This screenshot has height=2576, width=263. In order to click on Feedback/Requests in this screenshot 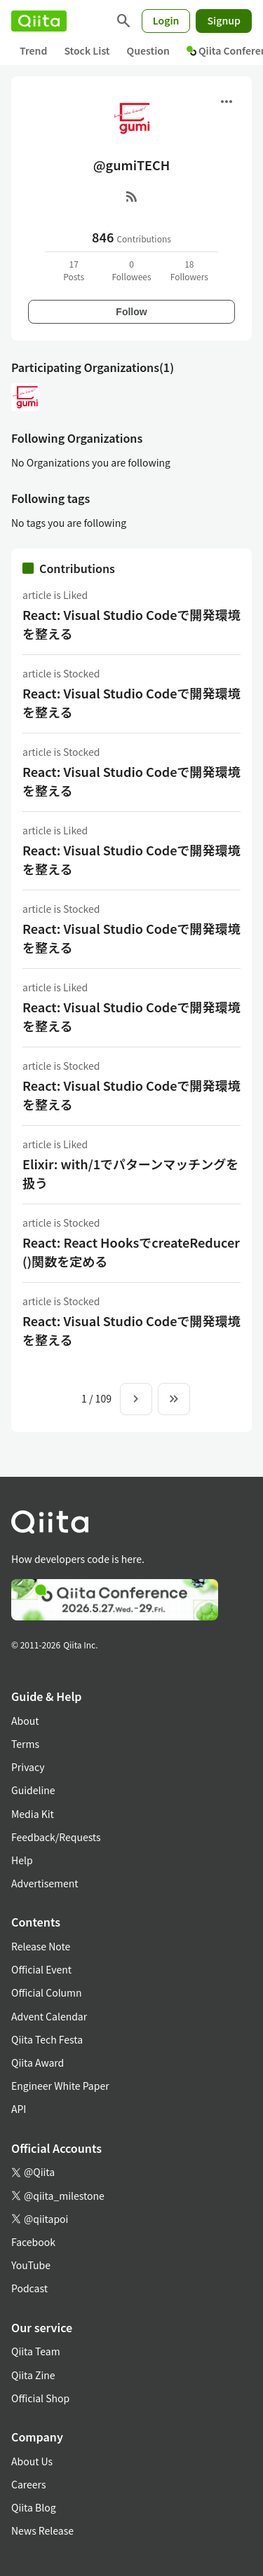, I will do `click(56, 1837)`.